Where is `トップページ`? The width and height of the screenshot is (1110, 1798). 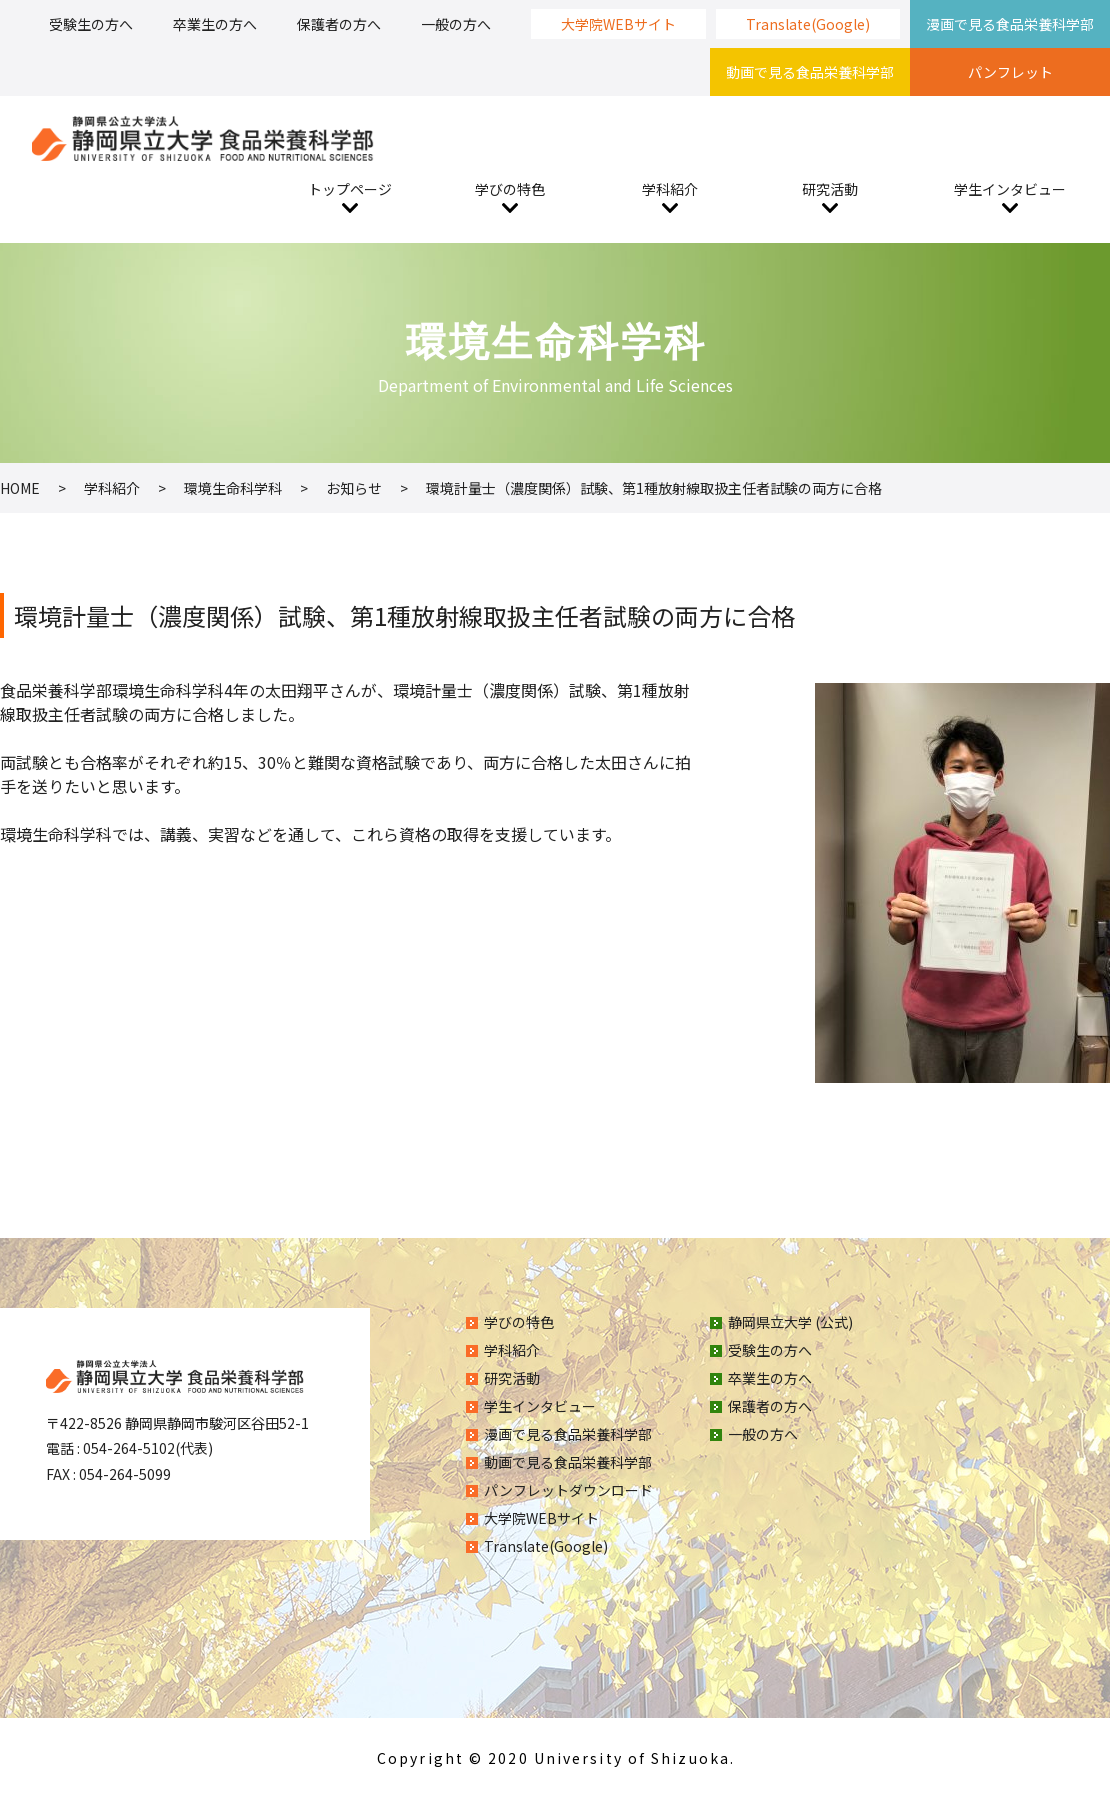
トップページ is located at coordinates (350, 189).